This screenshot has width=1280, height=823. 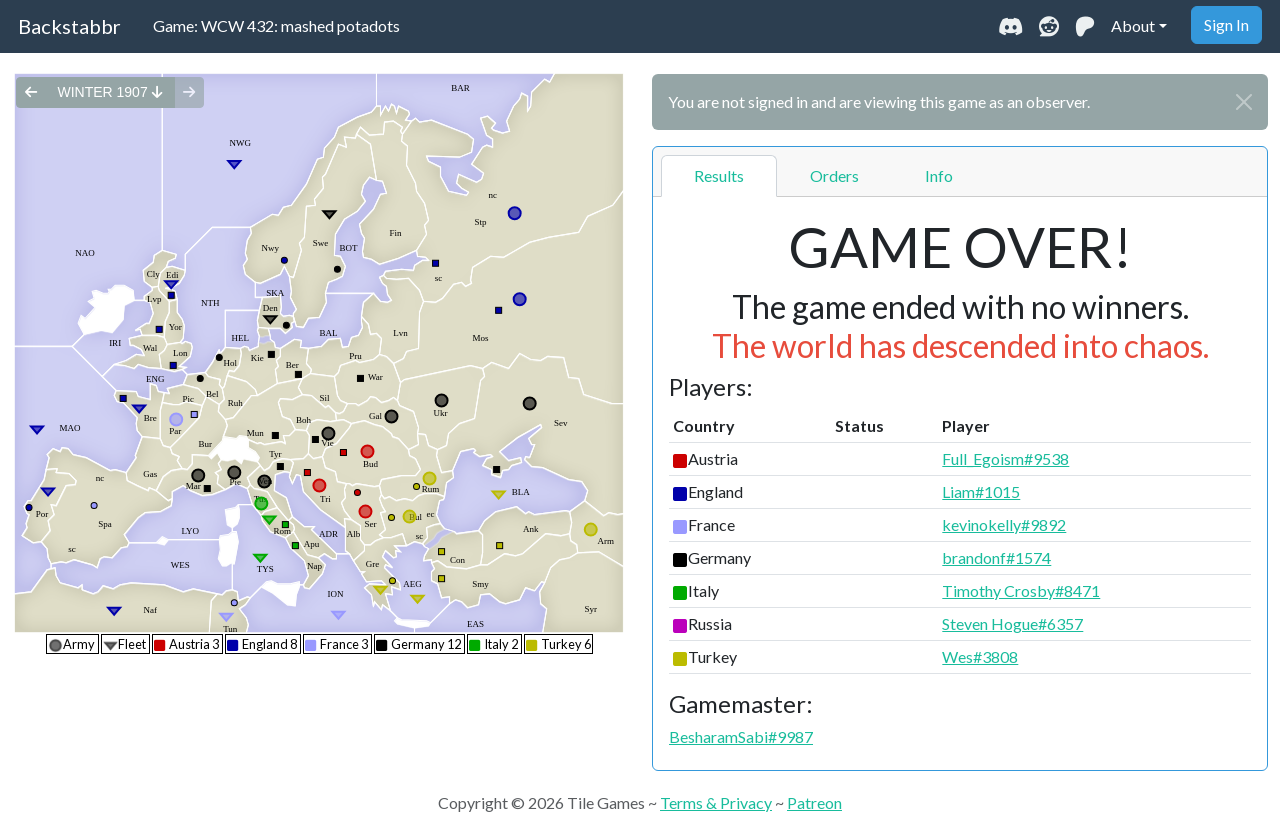 What do you see at coordinates (814, 802) in the screenshot?
I see `Patreon` at bounding box center [814, 802].